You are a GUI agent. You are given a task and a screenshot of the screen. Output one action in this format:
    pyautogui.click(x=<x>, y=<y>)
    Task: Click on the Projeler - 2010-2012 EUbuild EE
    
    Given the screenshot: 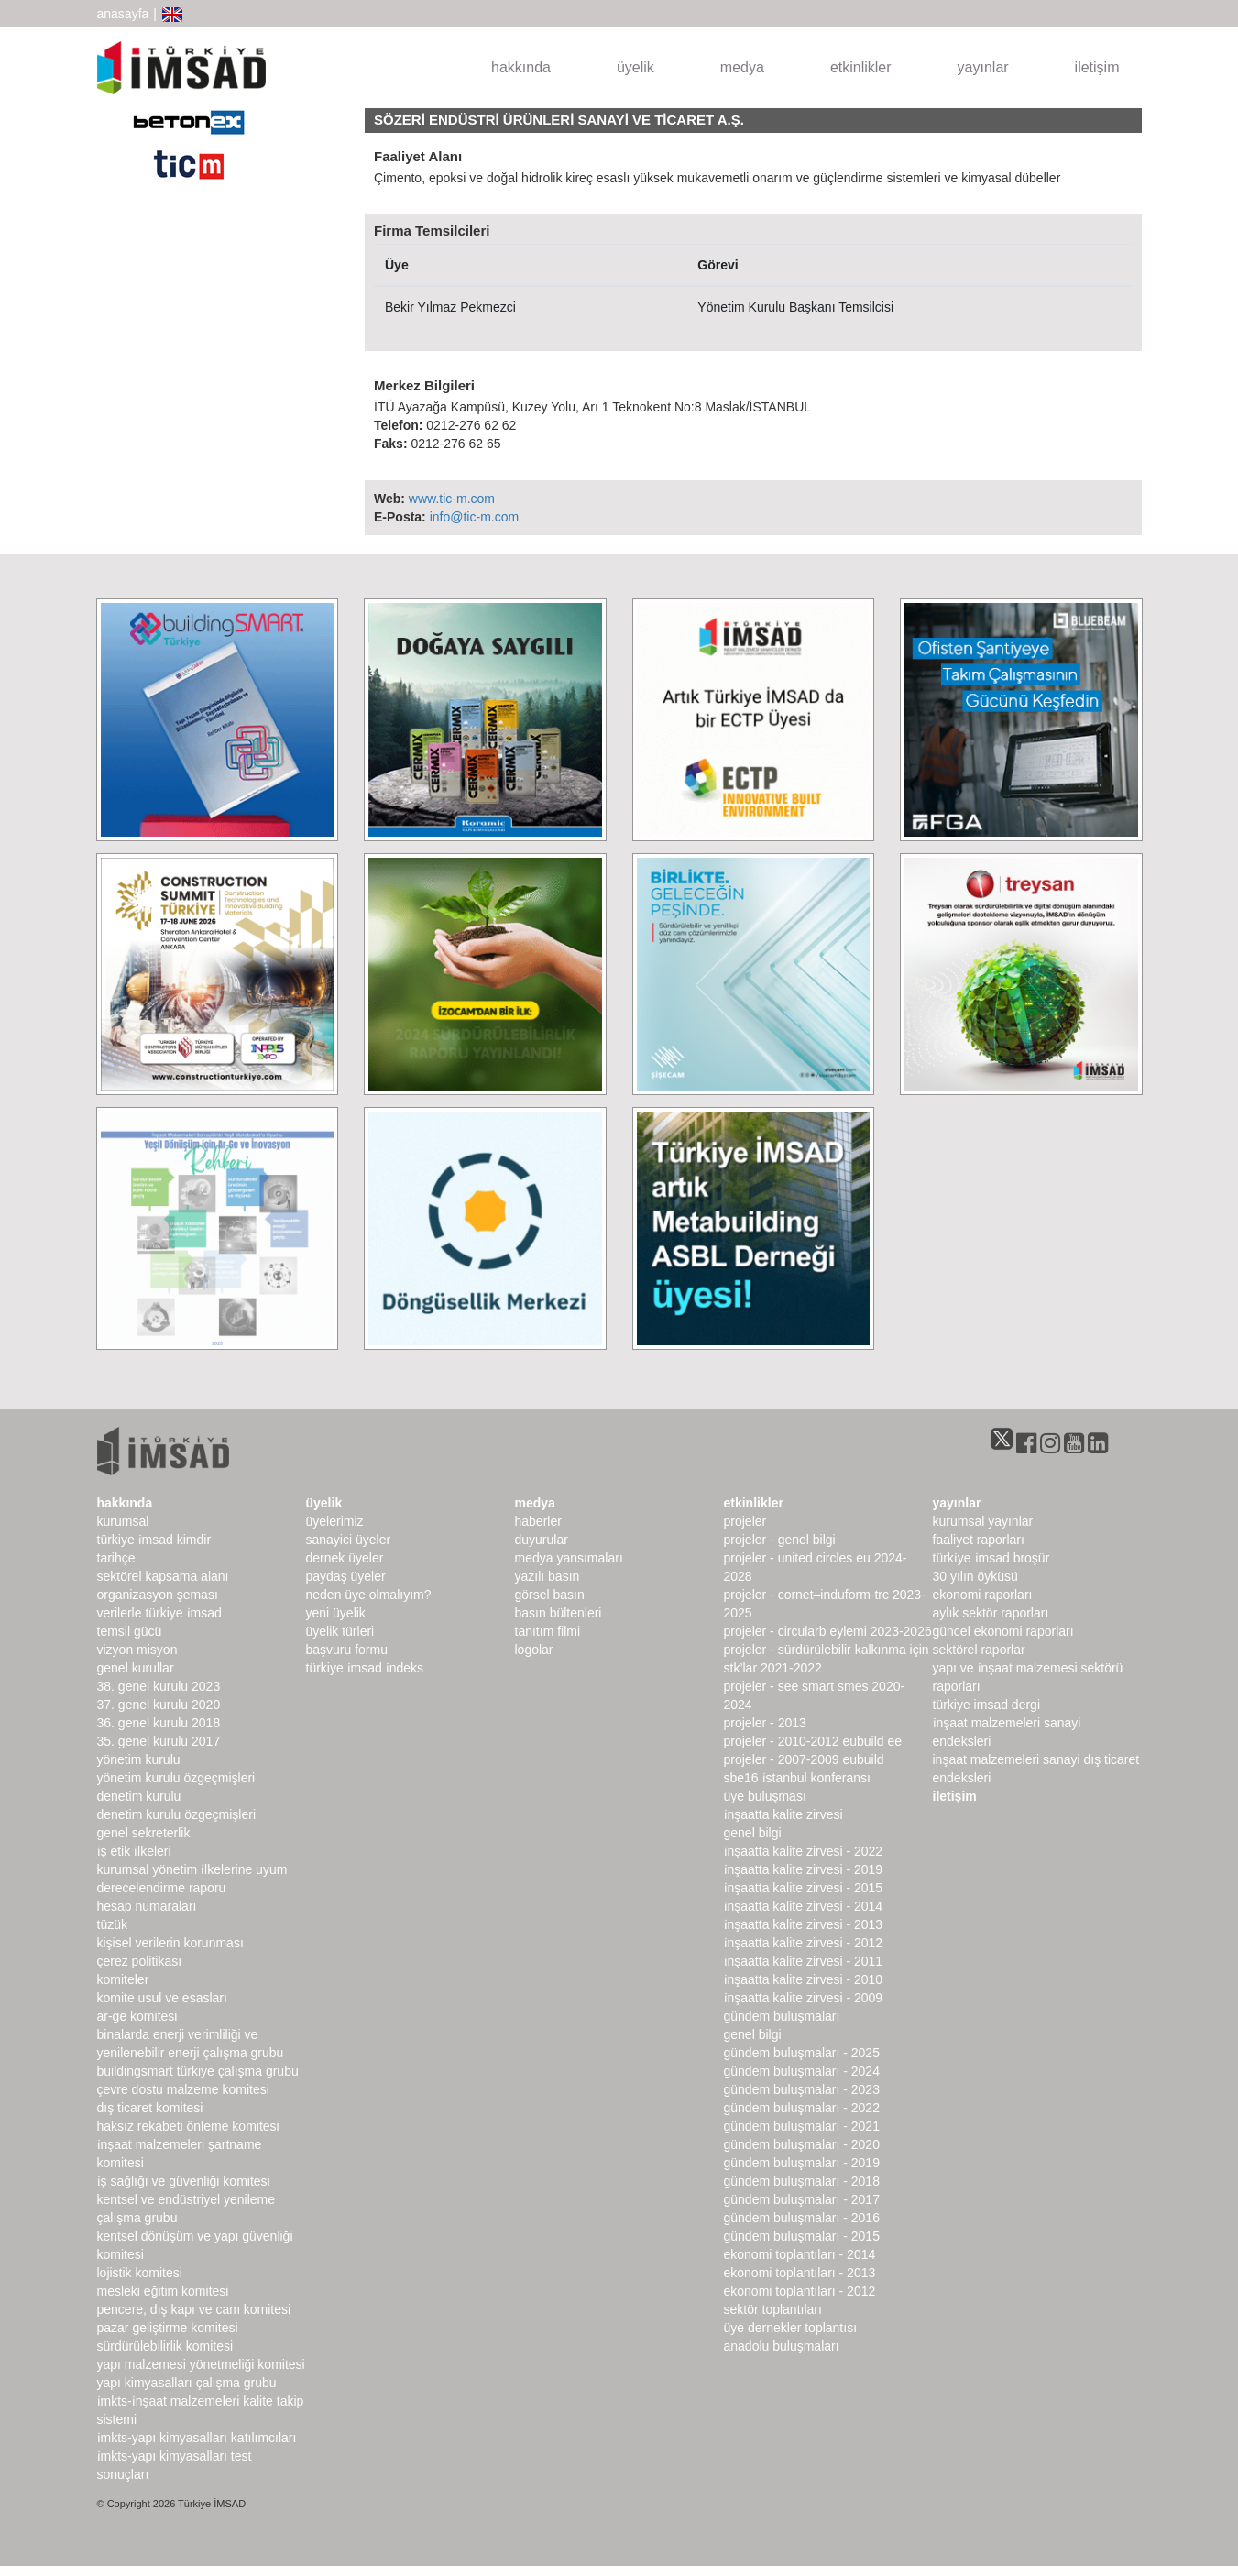 What is the action you would take?
    pyautogui.click(x=813, y=1741)
    